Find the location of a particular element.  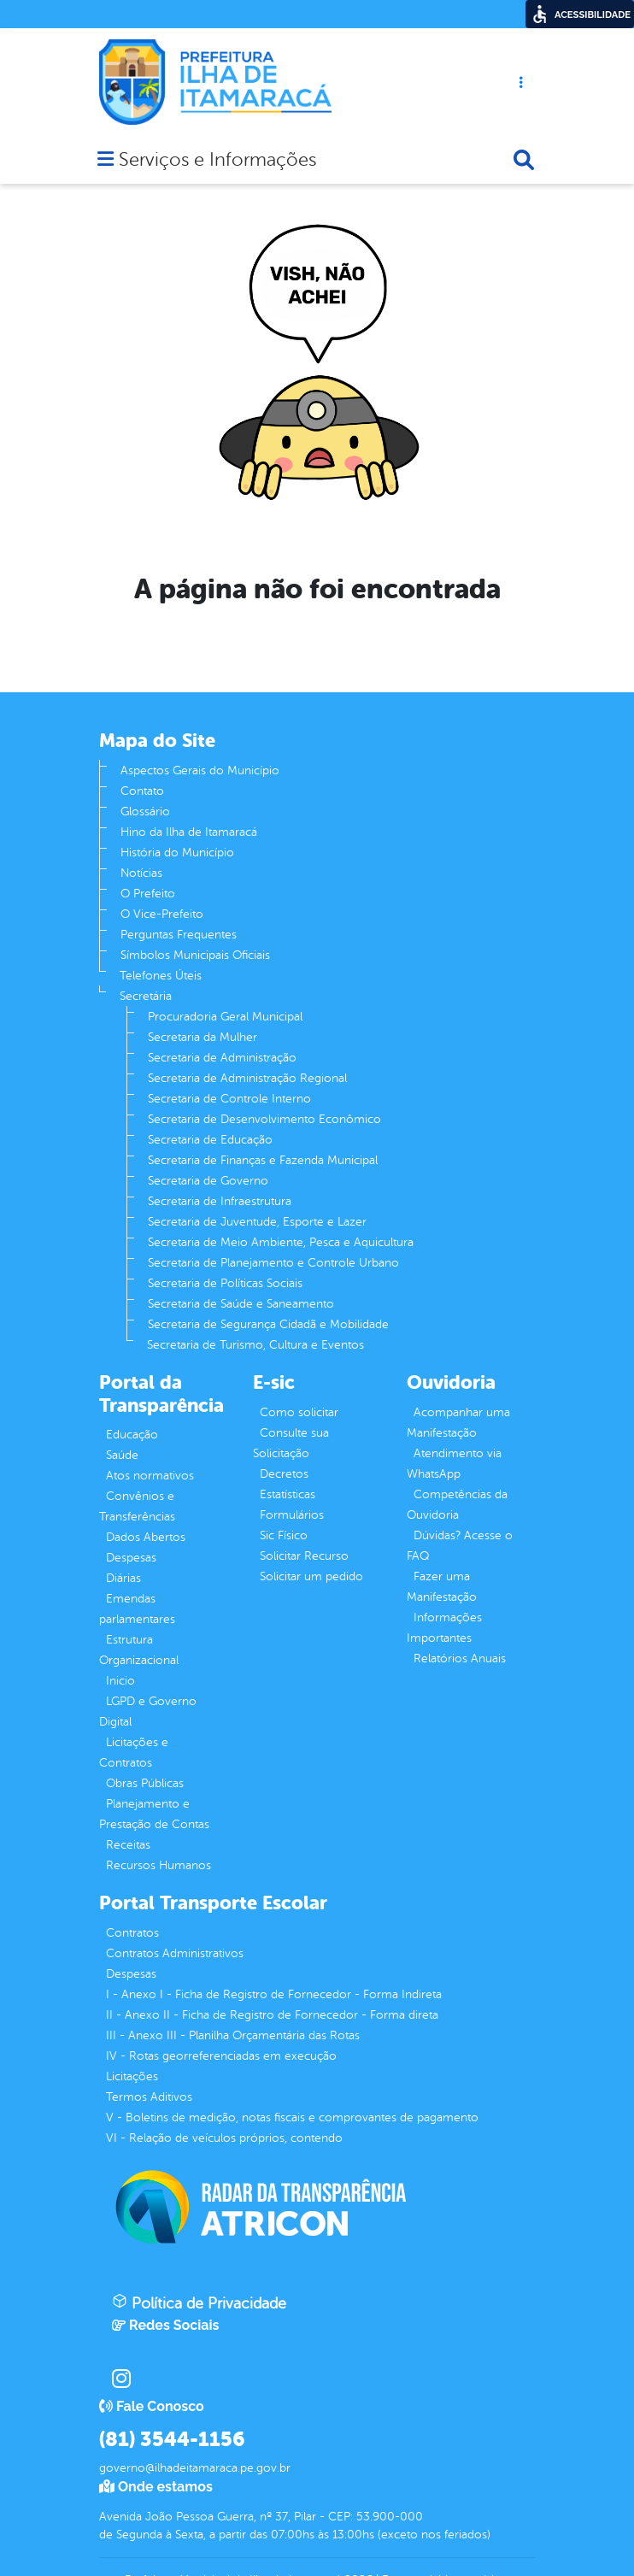

Sic Físico is located at coordinates (284, 1535).